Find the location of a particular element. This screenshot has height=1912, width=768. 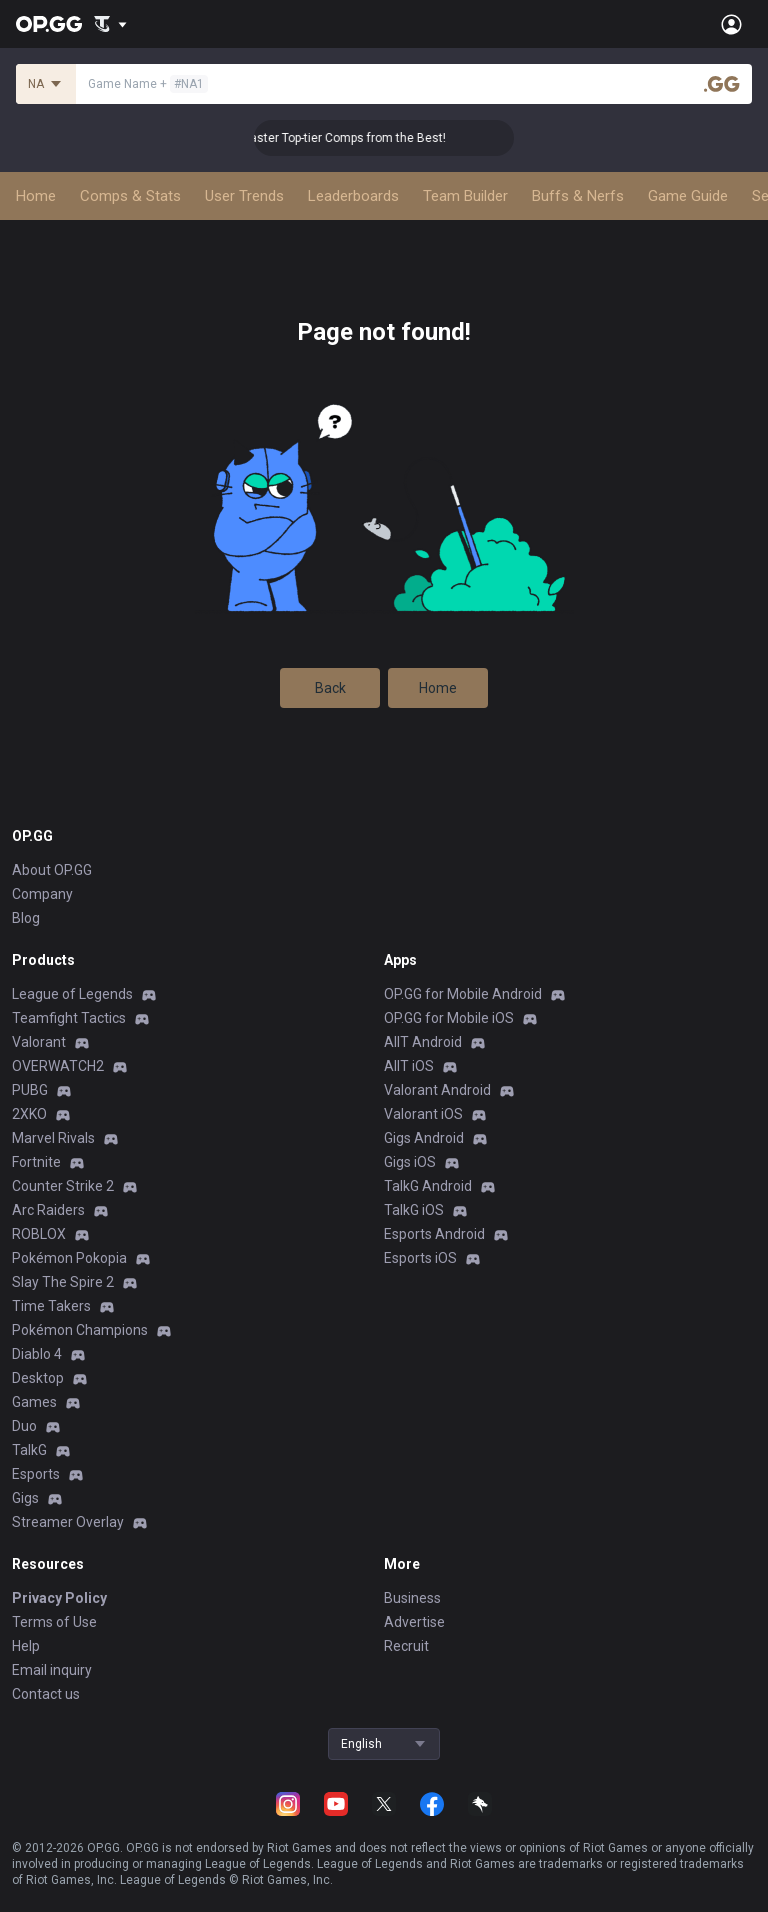

Teamfight Tactics is located at coordinates (69, 1018).